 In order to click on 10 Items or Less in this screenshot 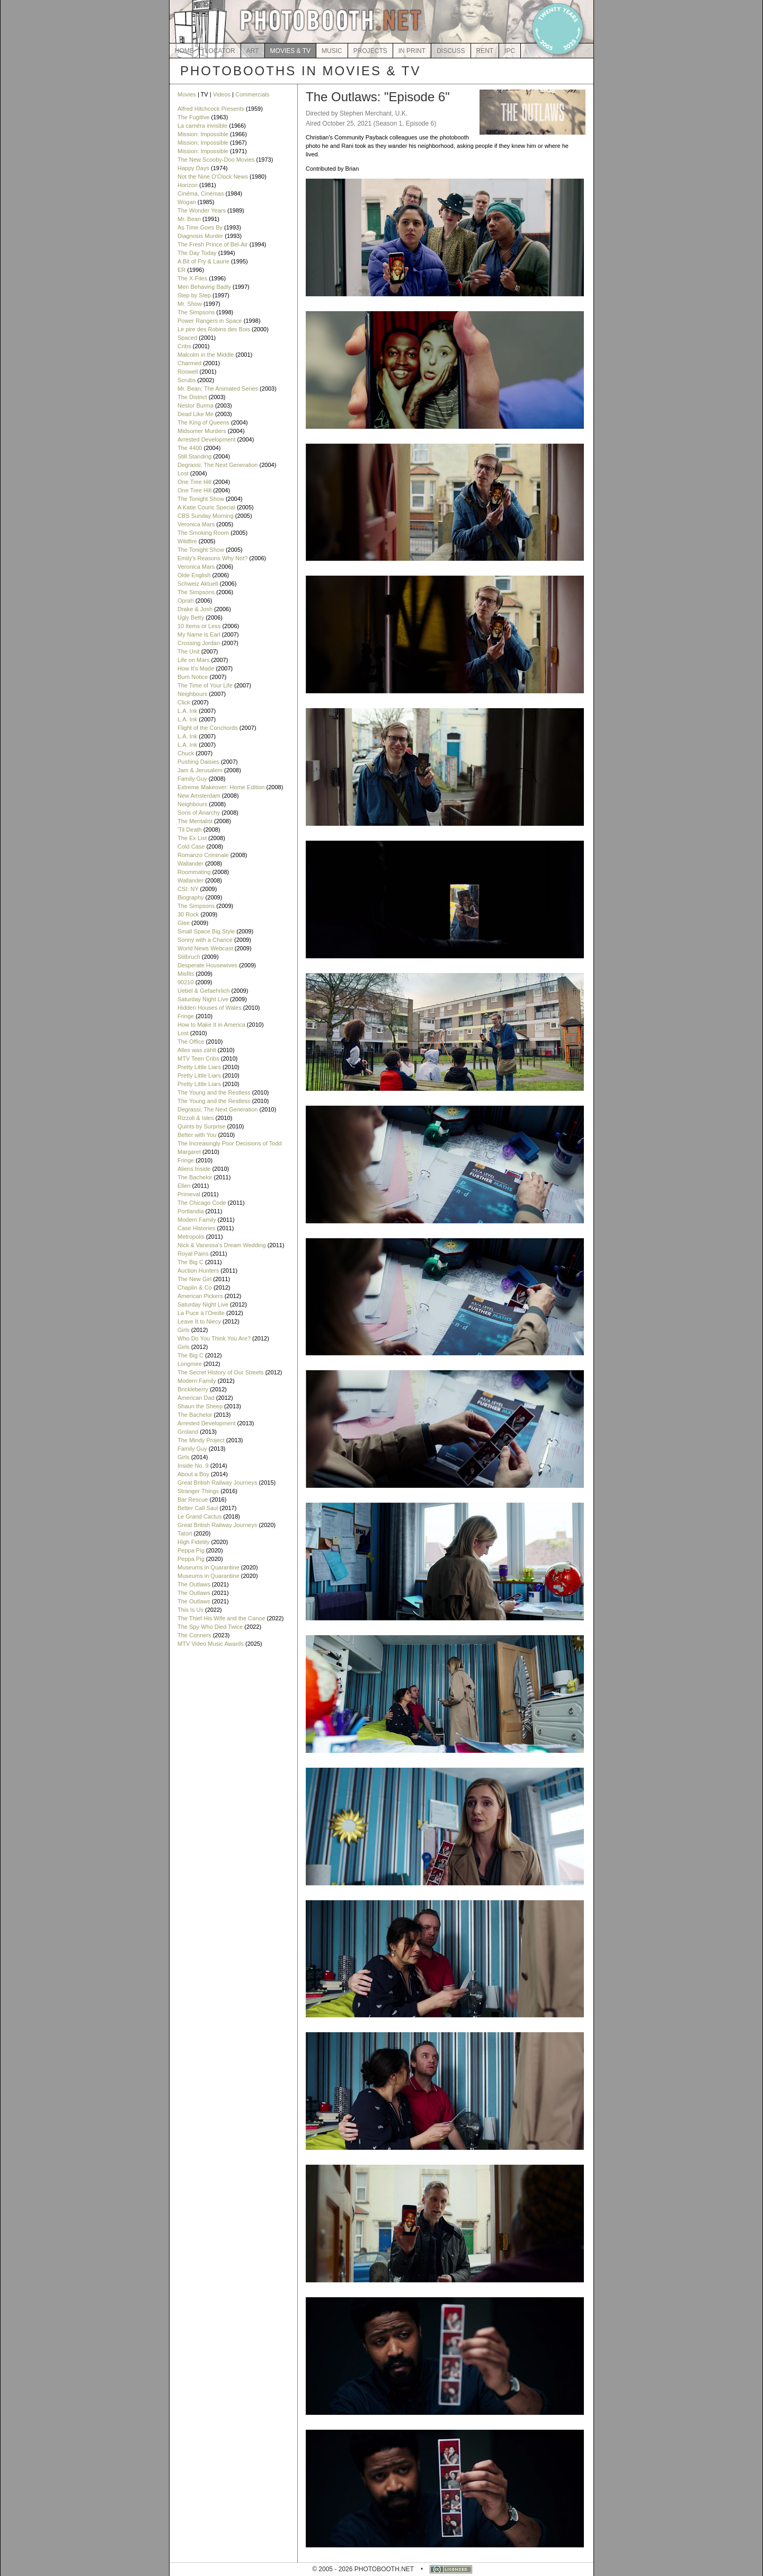, I will do `click(199, 626)`.